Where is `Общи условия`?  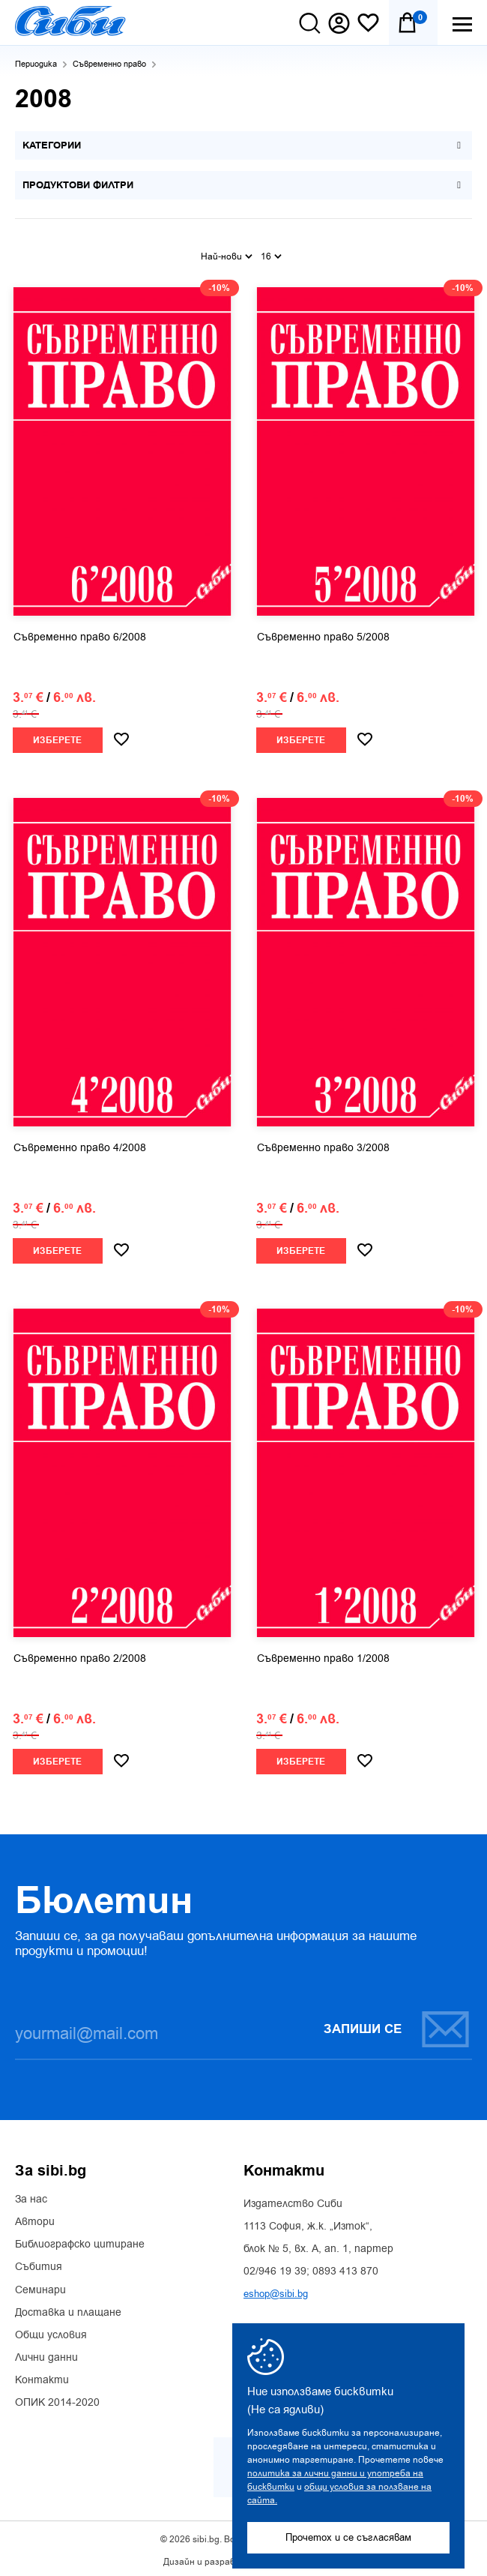
Общи условия is located at coordinates (51, 2331).